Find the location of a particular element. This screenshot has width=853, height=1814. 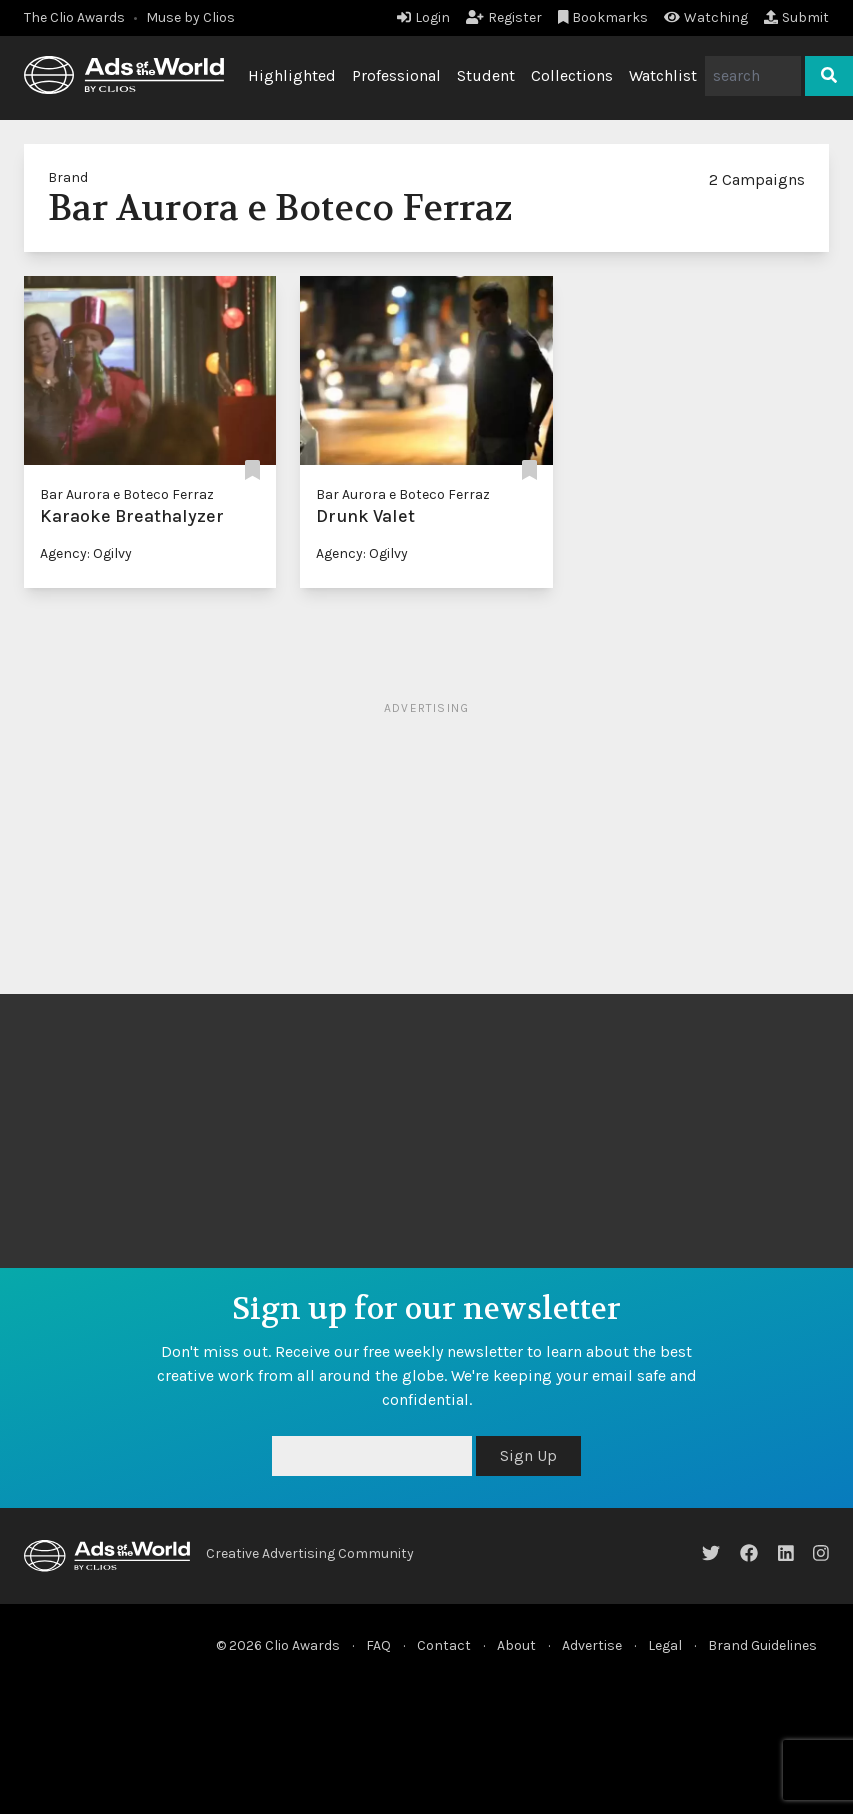

Advertise is located at coordinates (592, 1645).